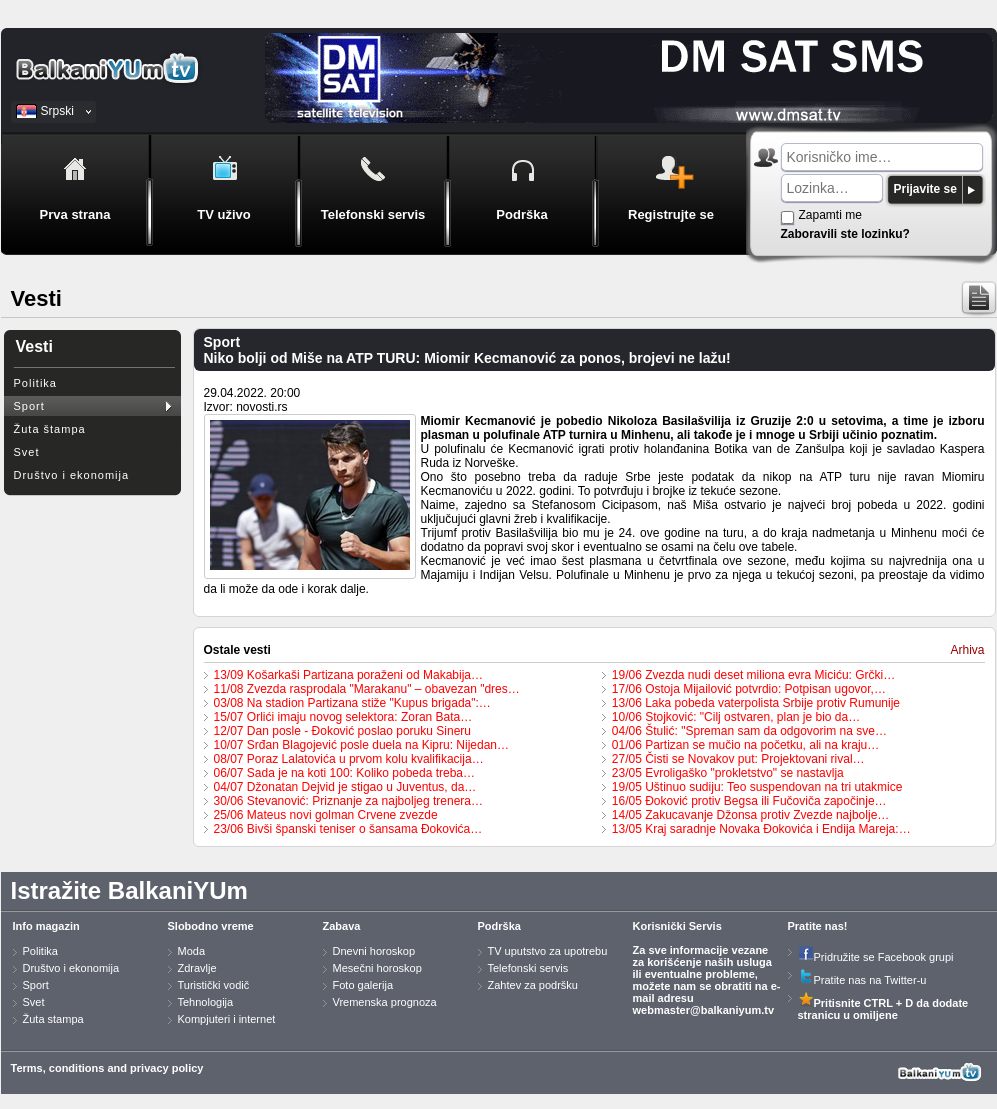 Image resolution: width=997 pixels, height=1109 pixels. I want to click on 13/09 Košarkaši Partizana poraženi od Makabija…, so click(348, 675).